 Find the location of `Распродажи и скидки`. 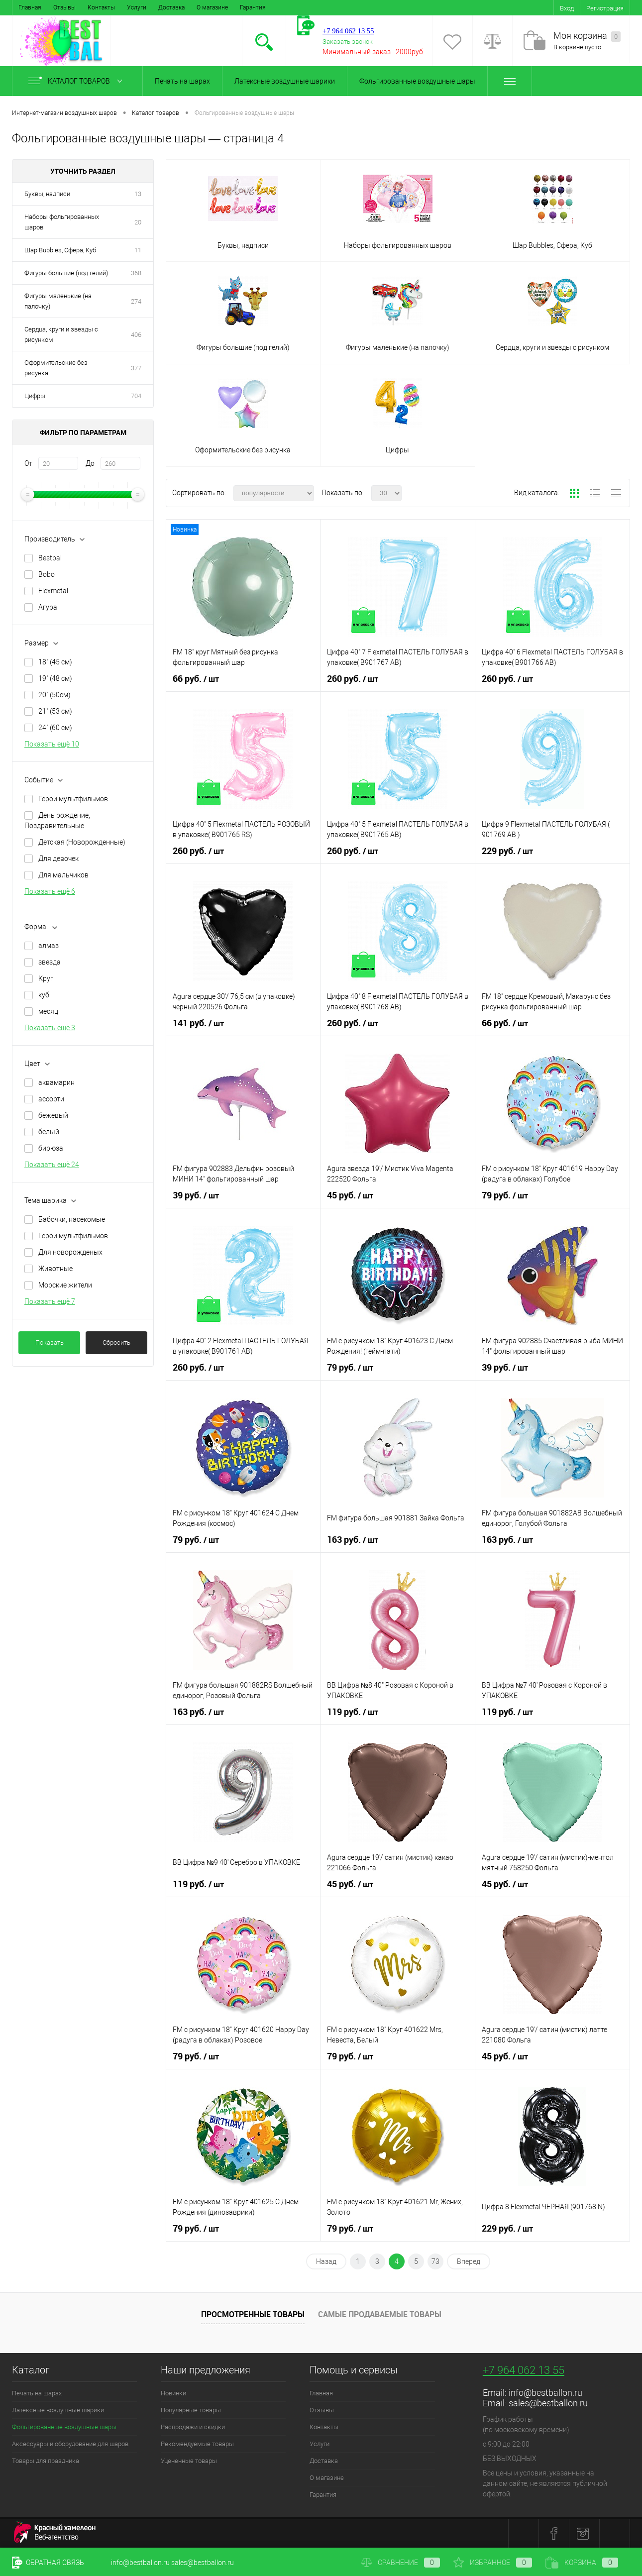

Распродажи и скидки is located at coordinates (193, 2427).